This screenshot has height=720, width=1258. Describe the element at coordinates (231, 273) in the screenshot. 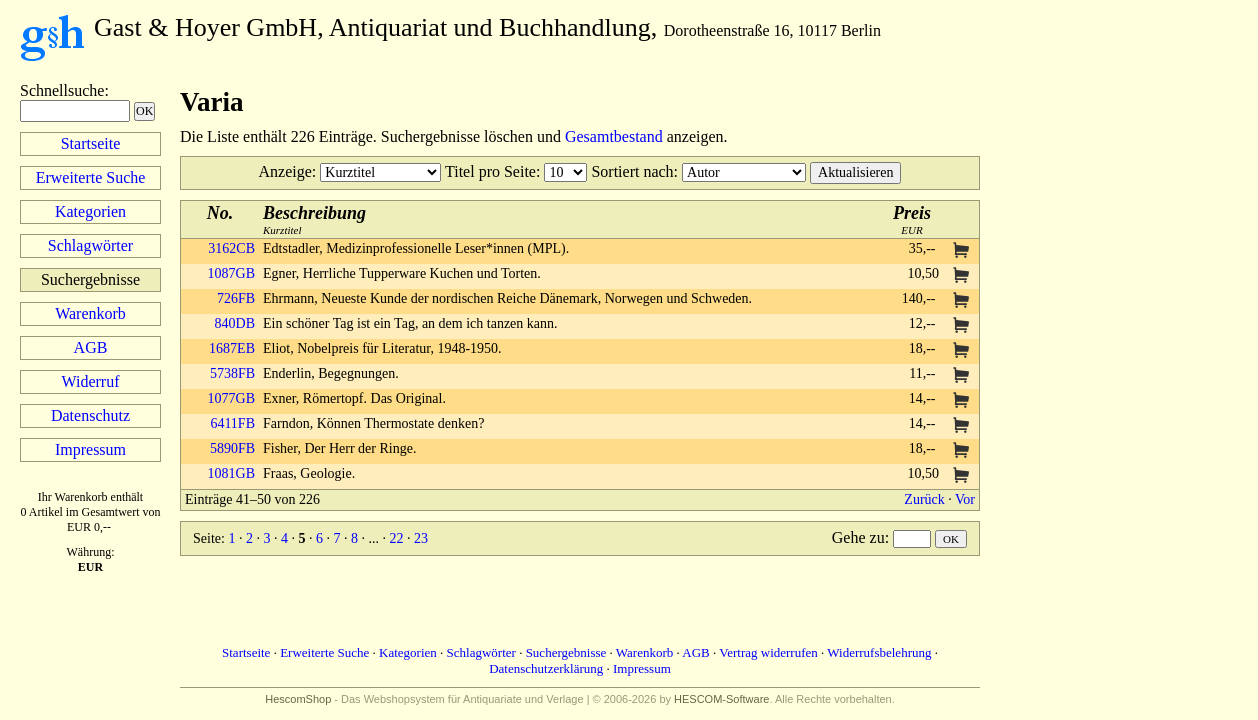

I see `1087GB` at that location.